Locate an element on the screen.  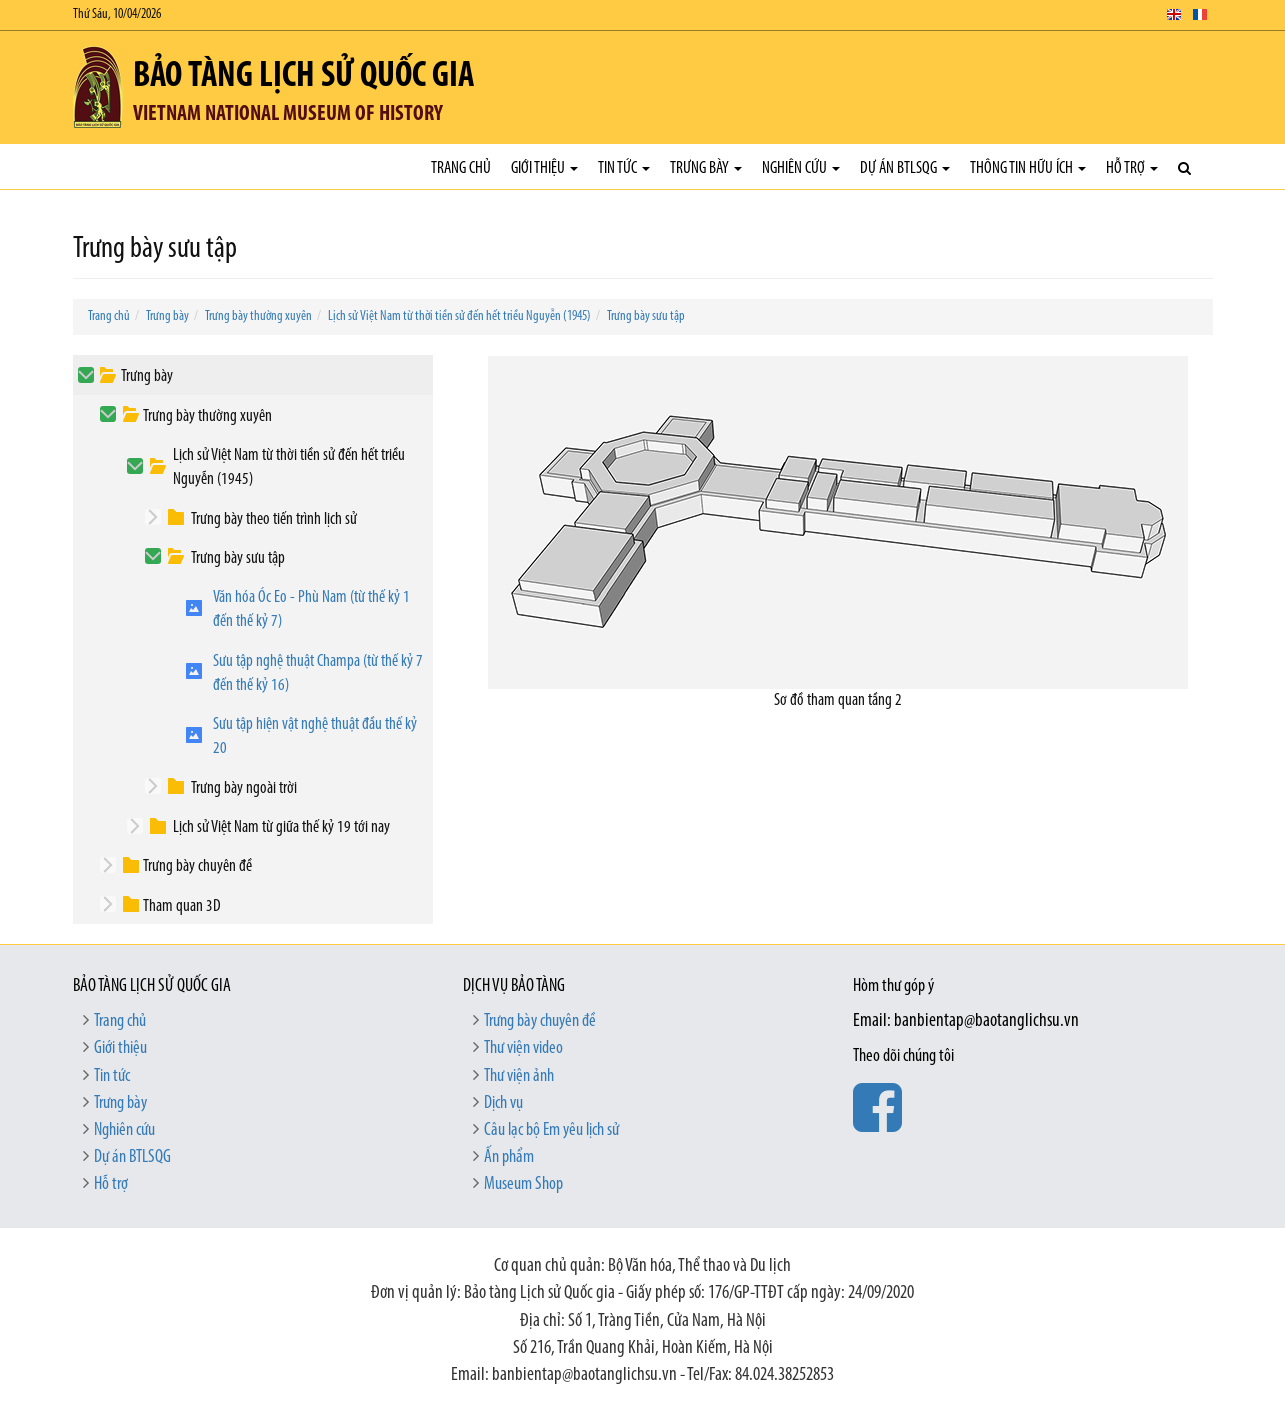
Thông tin hữu ích is located at coordinates (1028, 168).